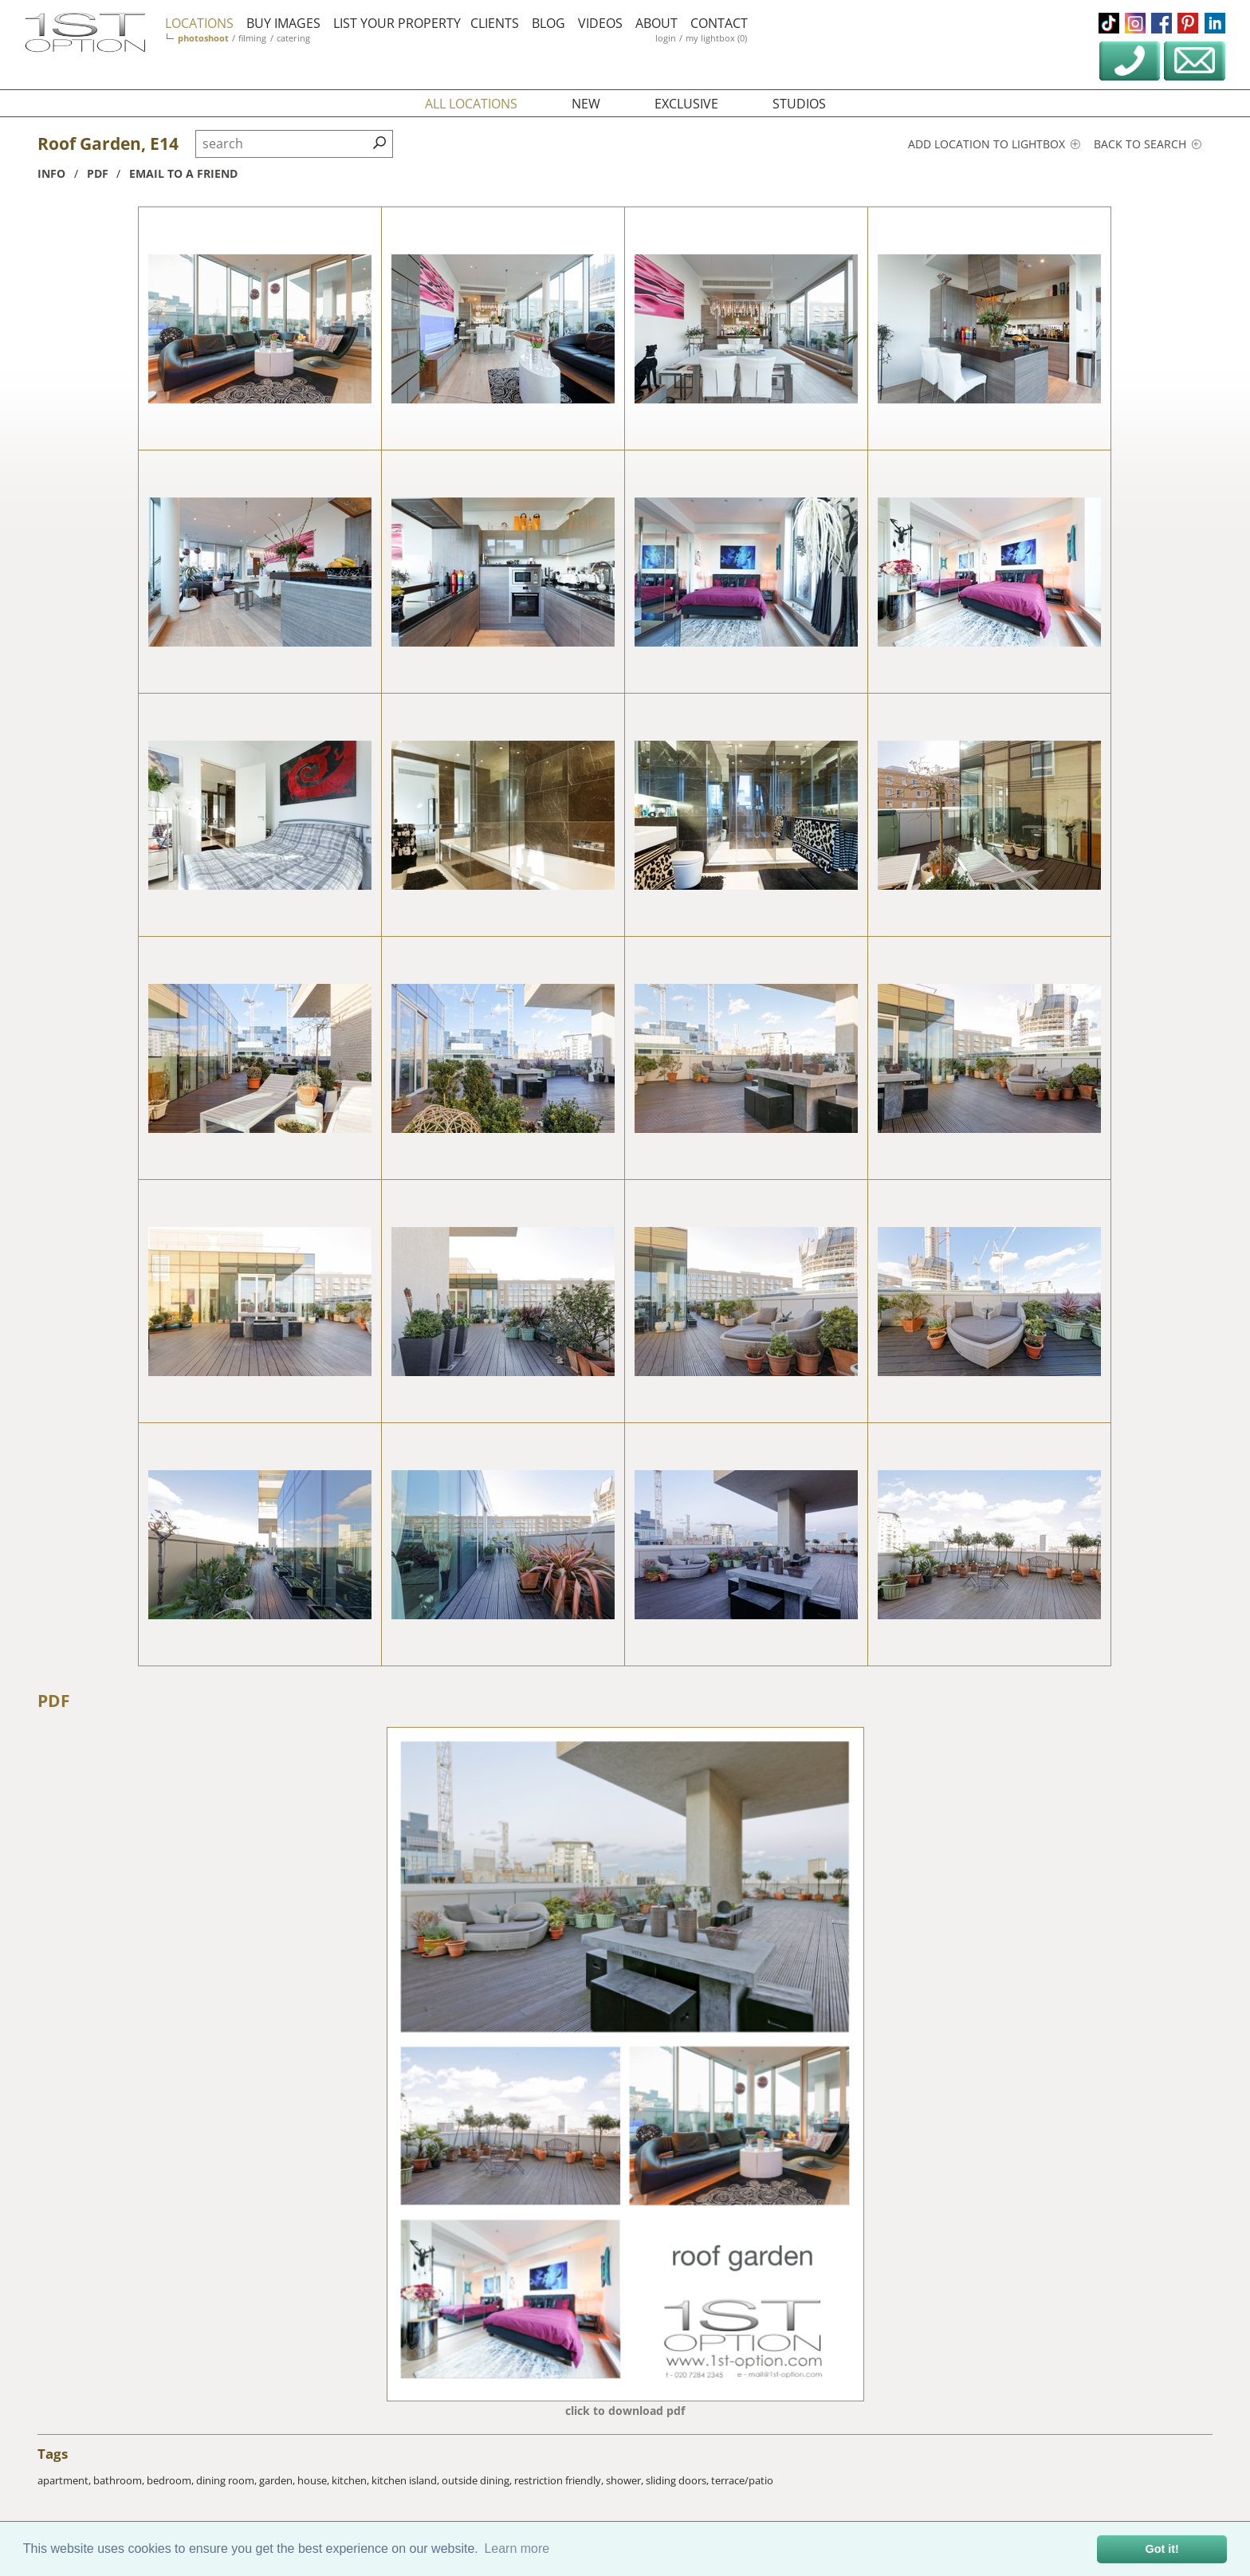 The width and height of the screenshot is (1250, 2576). Describe the element at coordinates (252, 38) in the screenshot. I see `filming` at that location.